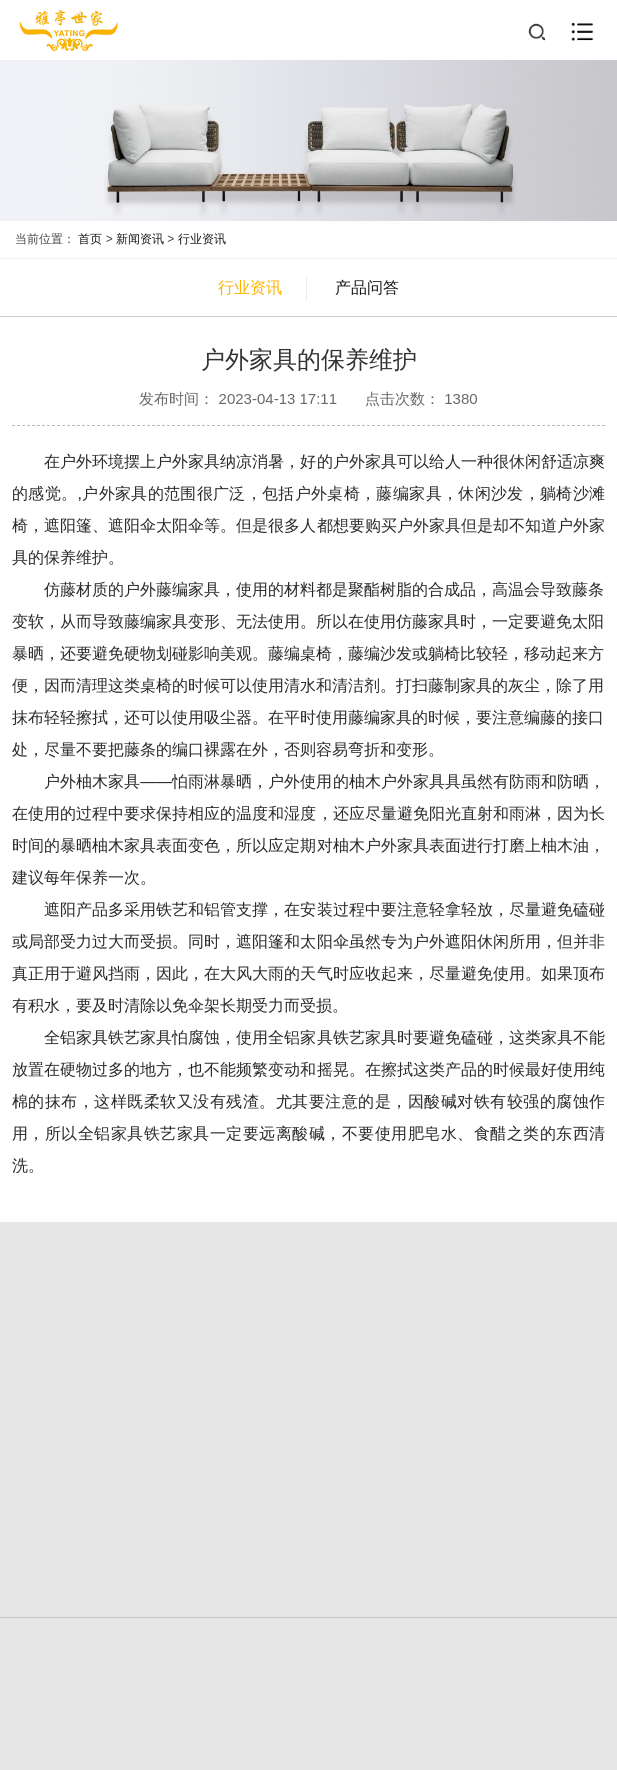 This screenshot has width=617, height=1770. What do you see at coordinates (90, 239) in the screenshot?
I see `首页` at bounding box center [90, 239].